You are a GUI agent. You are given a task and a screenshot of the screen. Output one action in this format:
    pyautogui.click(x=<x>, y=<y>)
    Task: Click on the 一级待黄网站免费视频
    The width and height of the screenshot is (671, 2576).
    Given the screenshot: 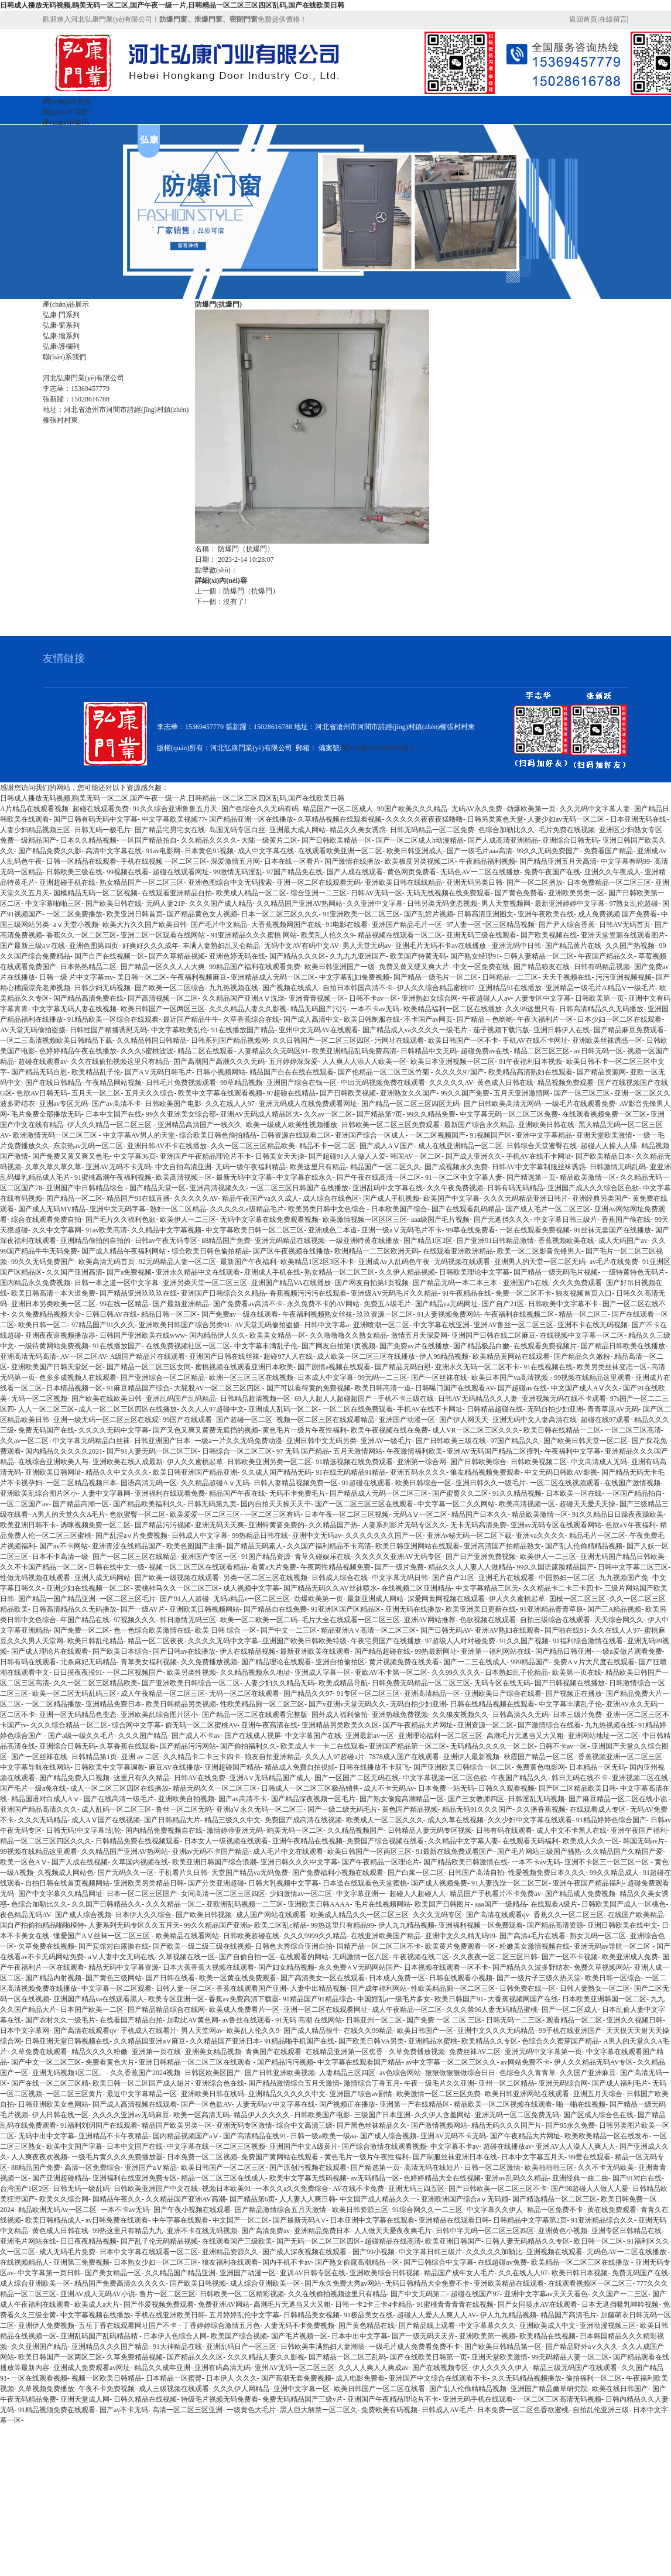 What is the action you would take?
    pyautogui.click(x=53, y=1346)
    